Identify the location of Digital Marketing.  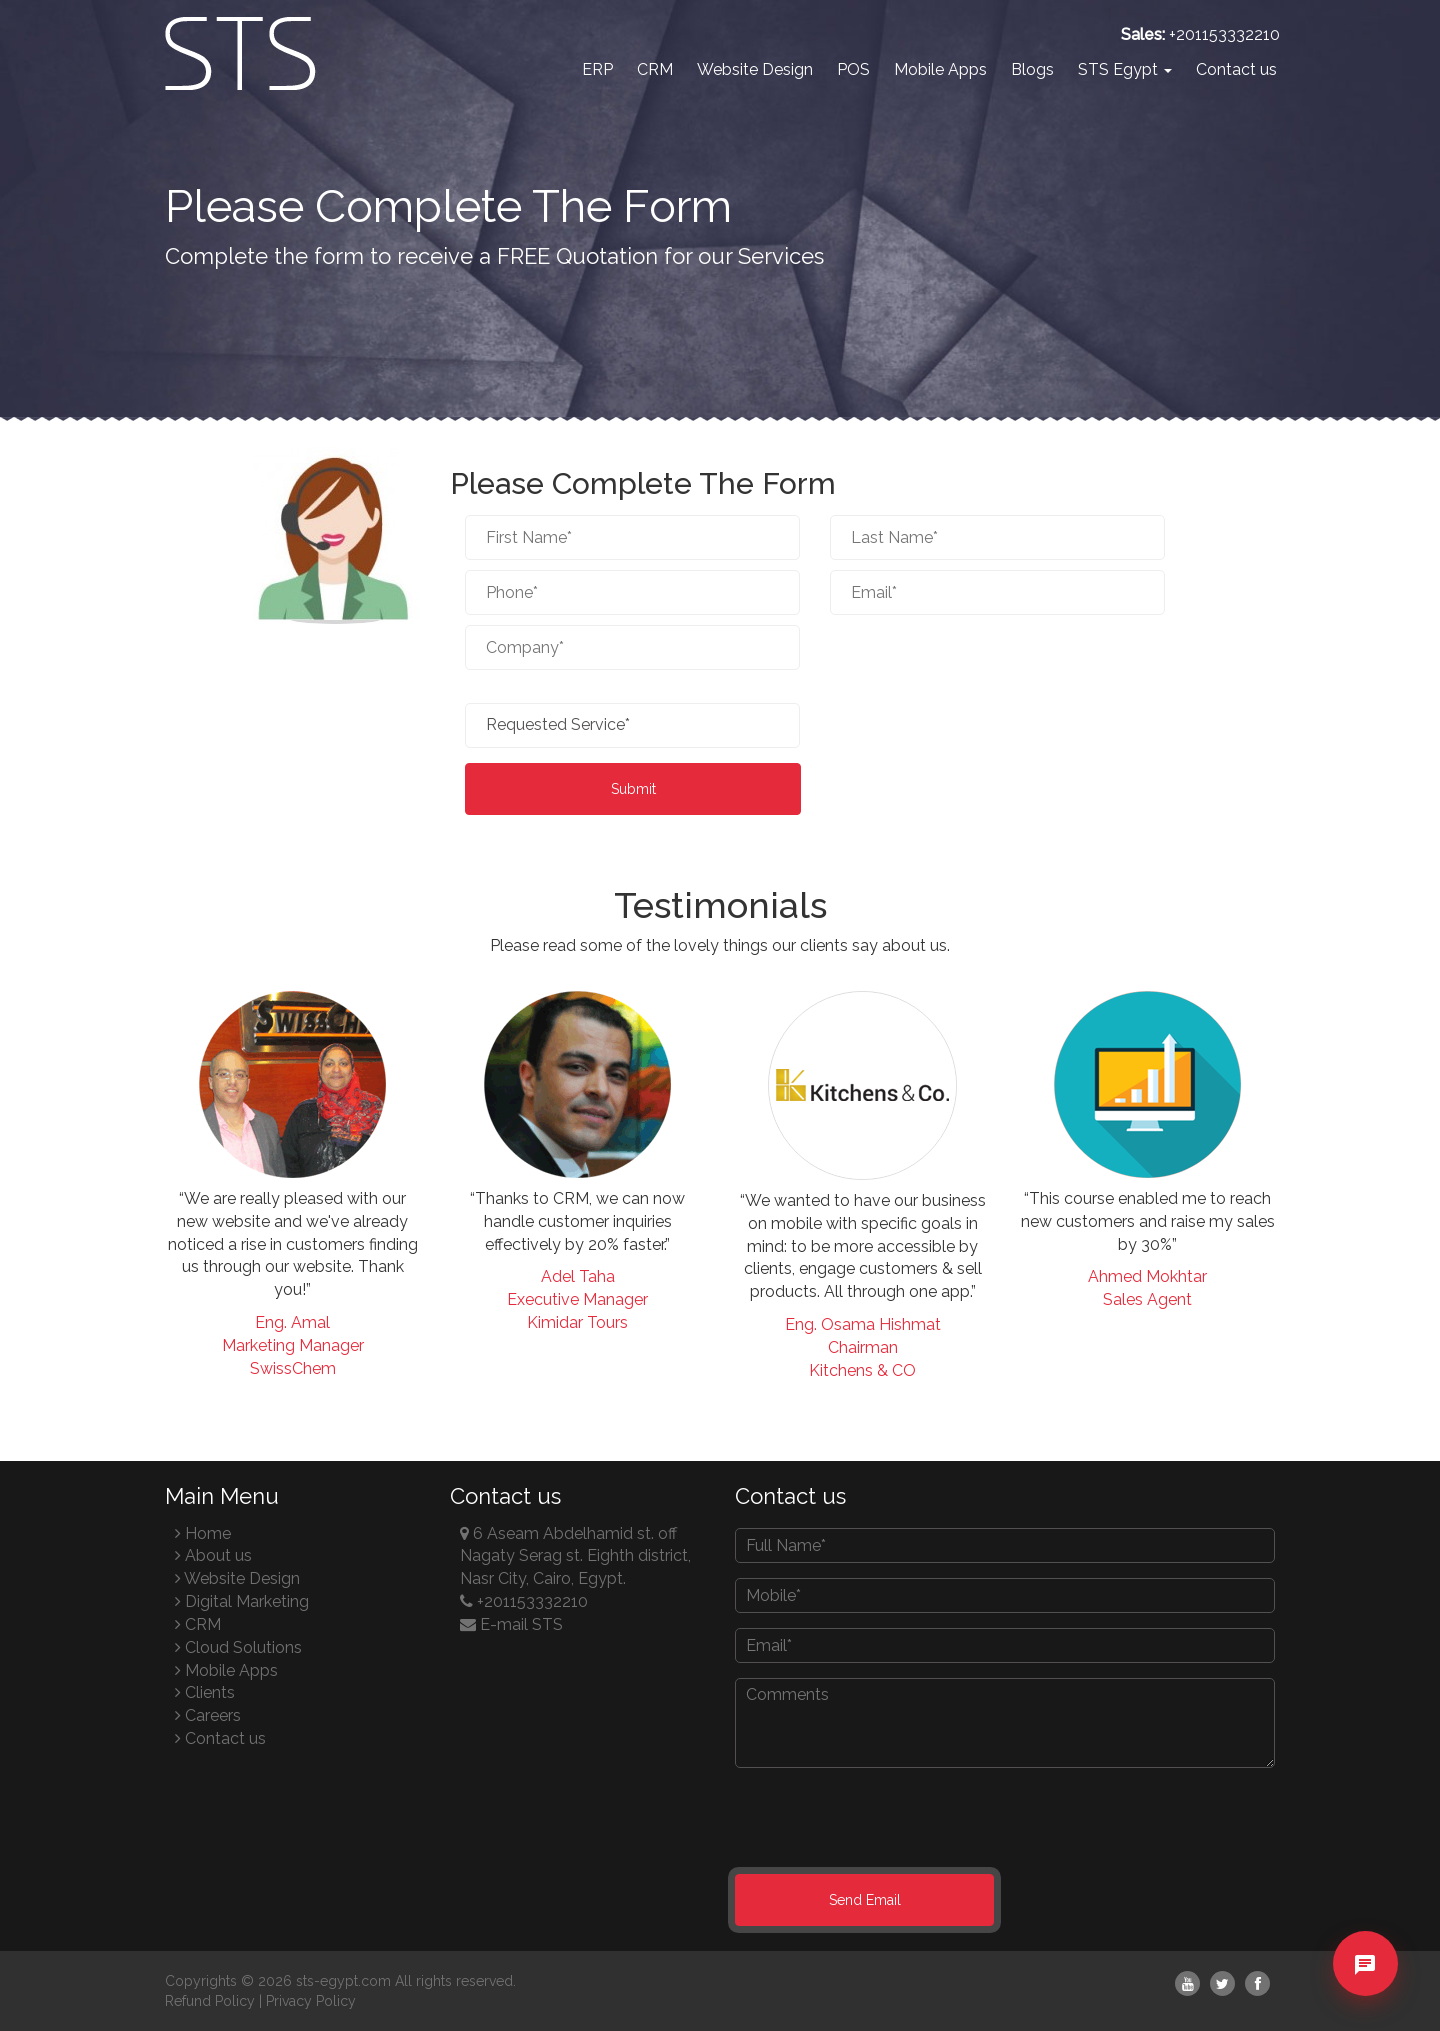
(242, 1601).